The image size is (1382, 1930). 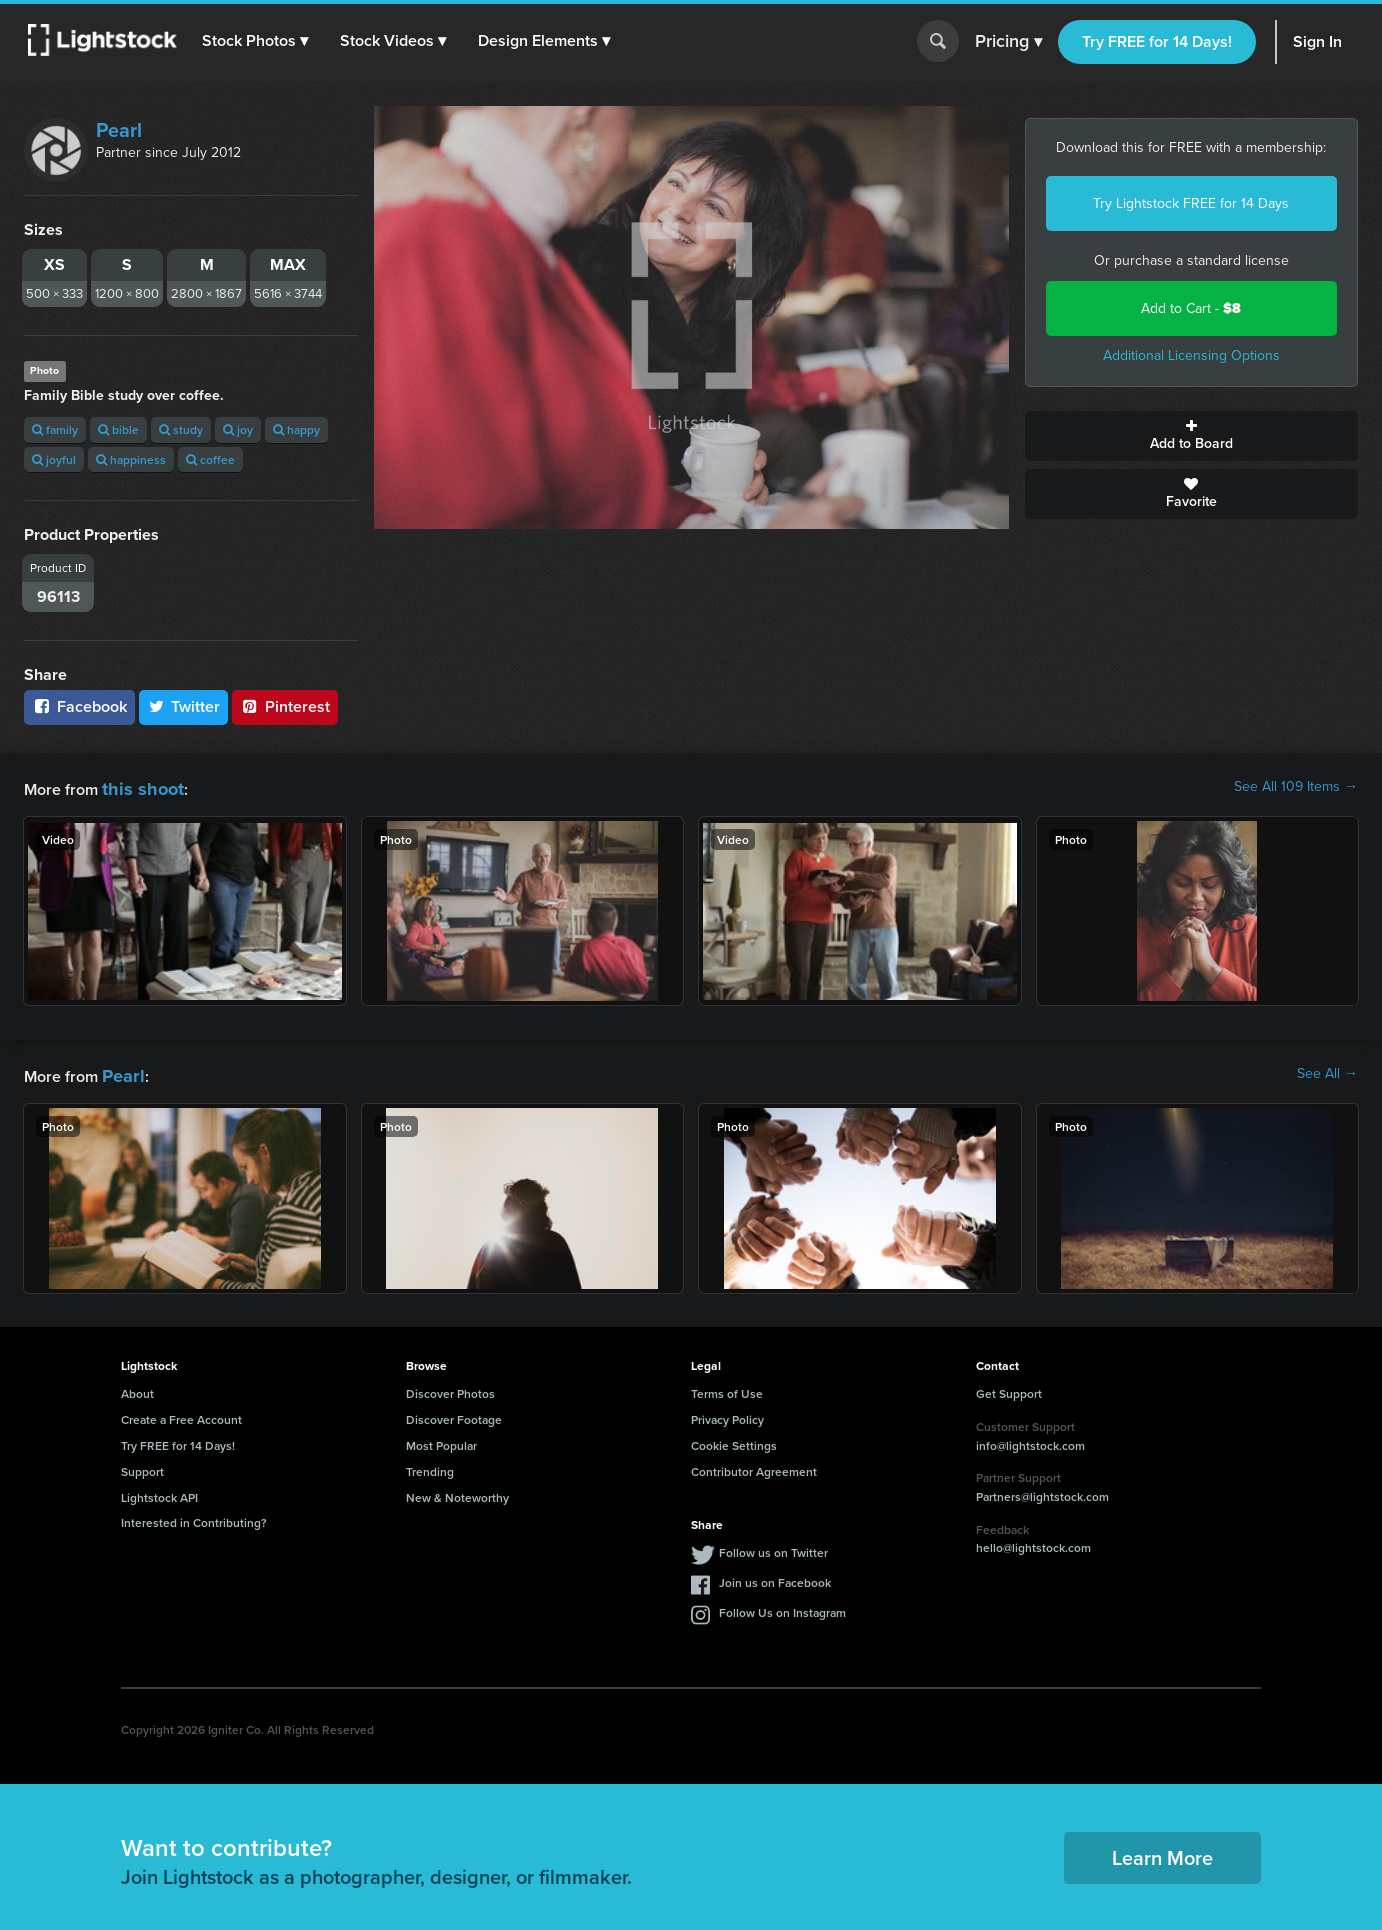 What do you see at coordinates (210, 459) in the screenshot?
I see `coffee` at bounding box center [210, 459].